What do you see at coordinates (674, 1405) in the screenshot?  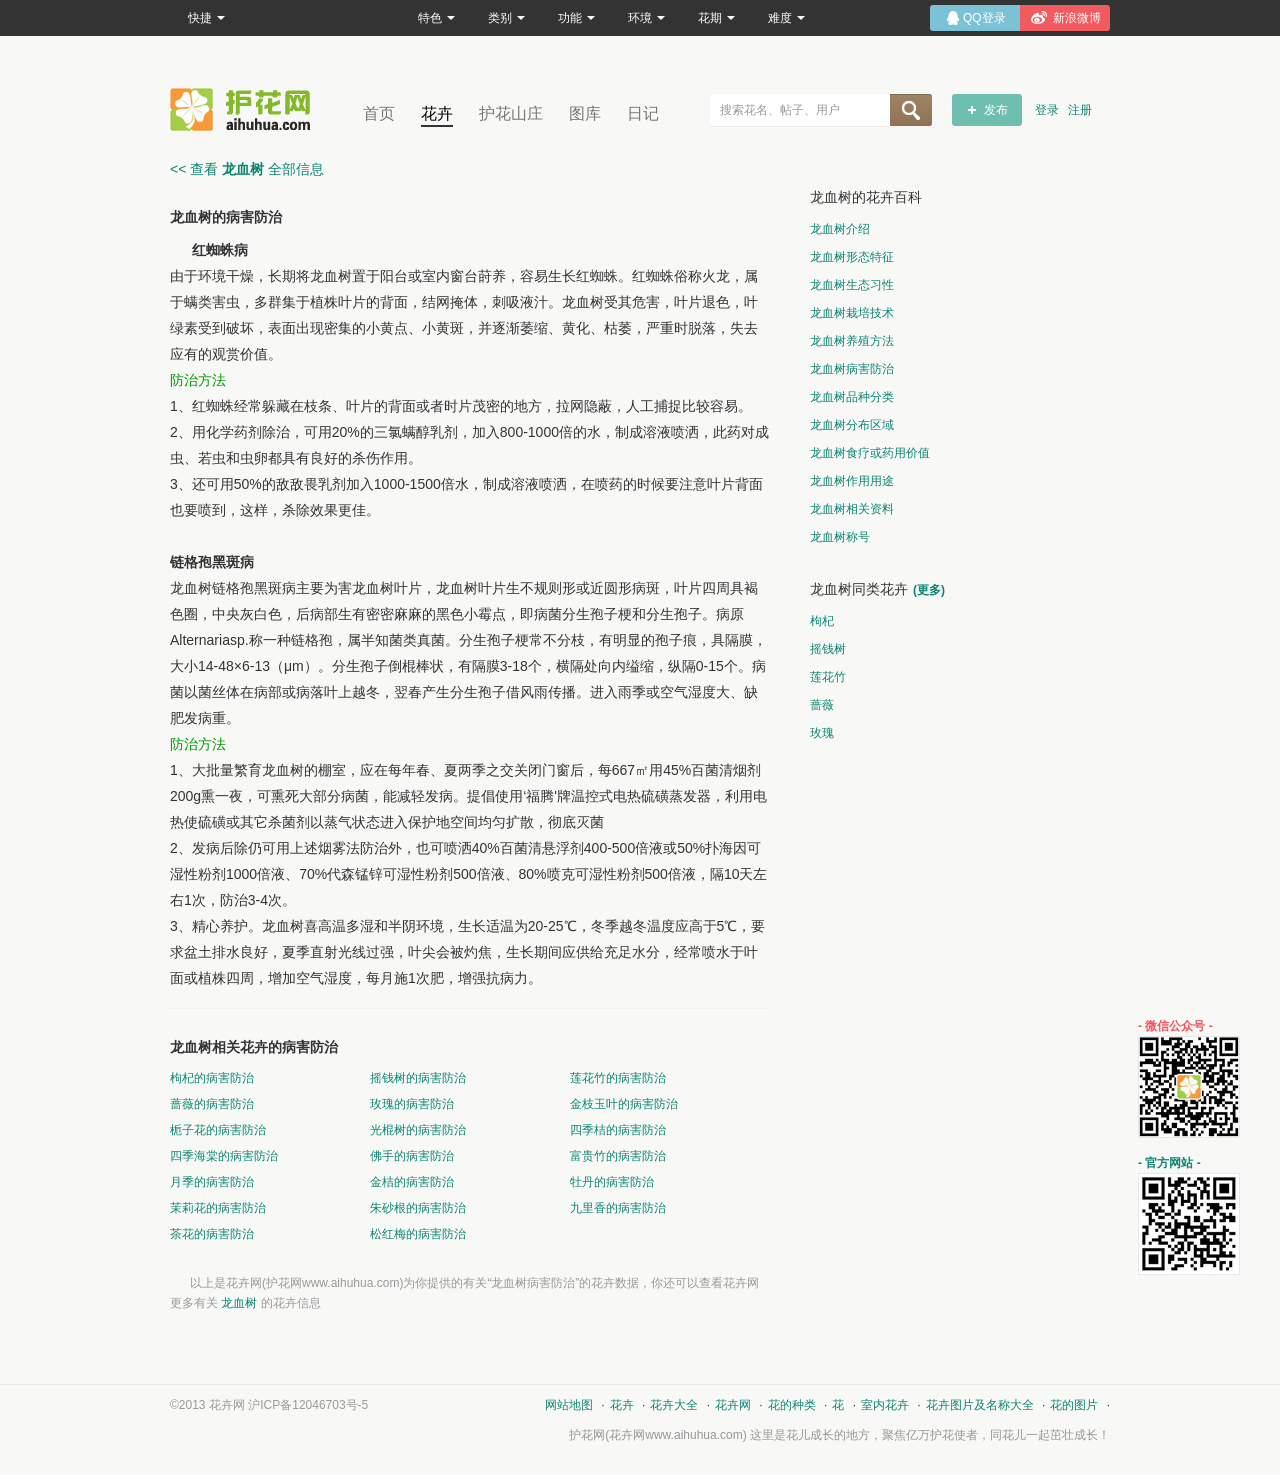 I see `花卉大全` at bounding box center [674, 1405].